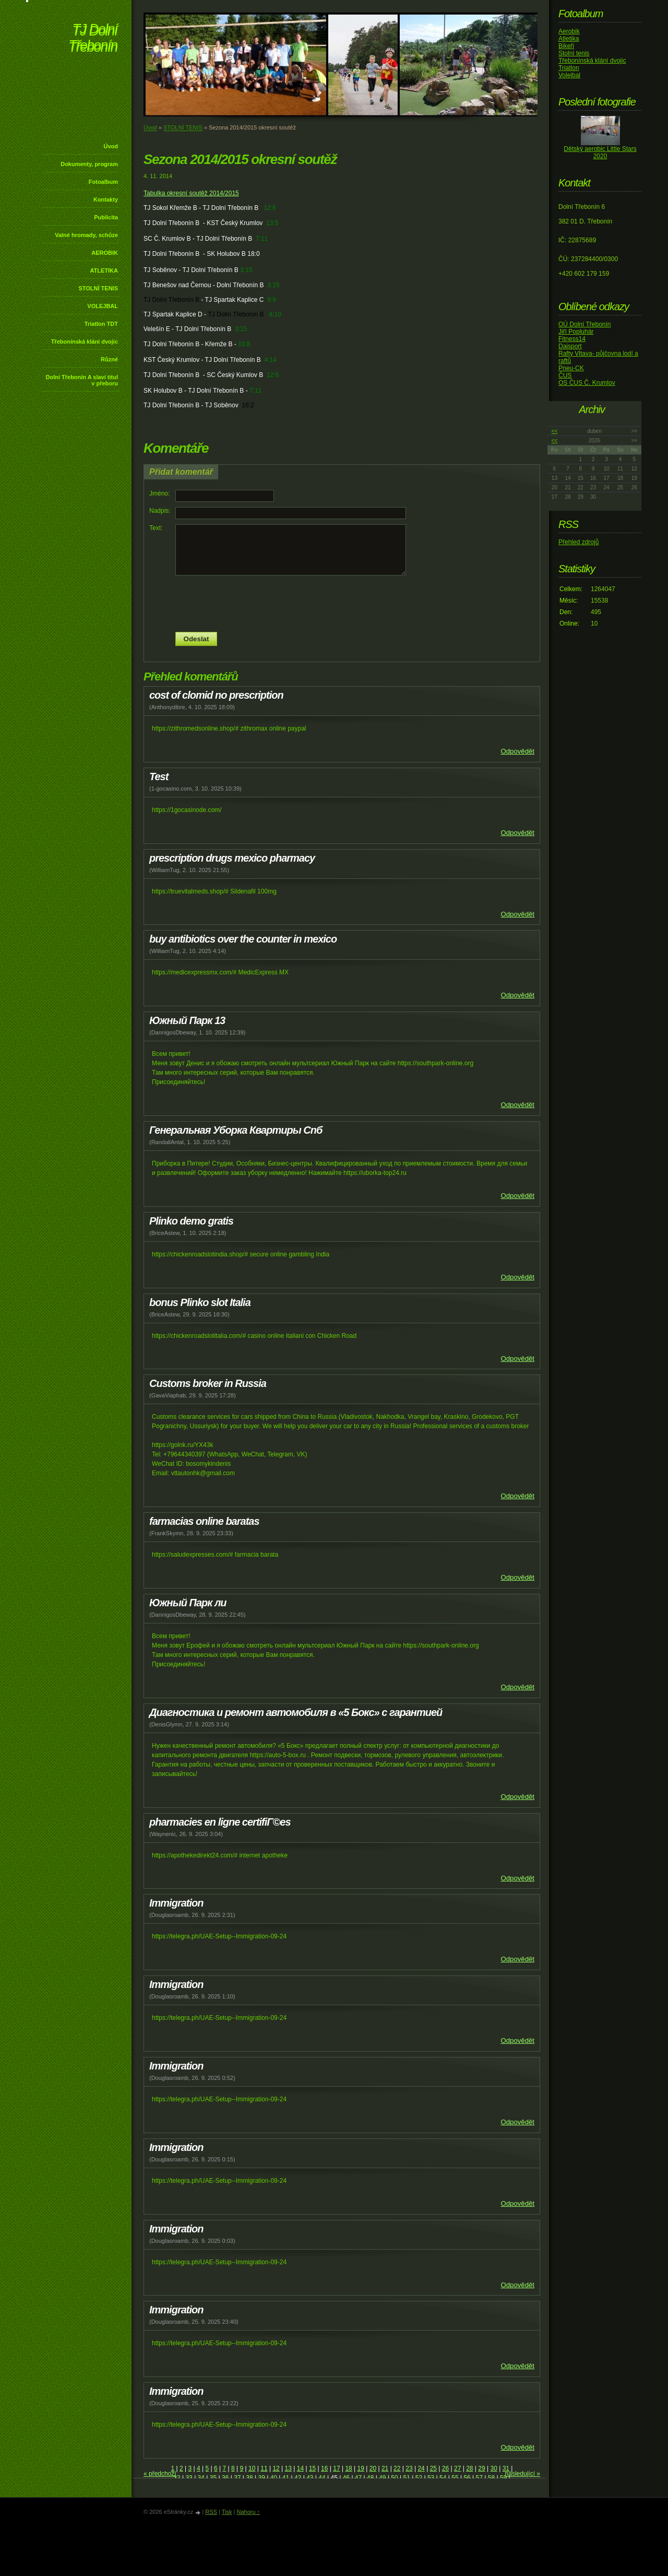 This screenshot has height=2576, width=668. I want to click on 29, so click(481, 2468).